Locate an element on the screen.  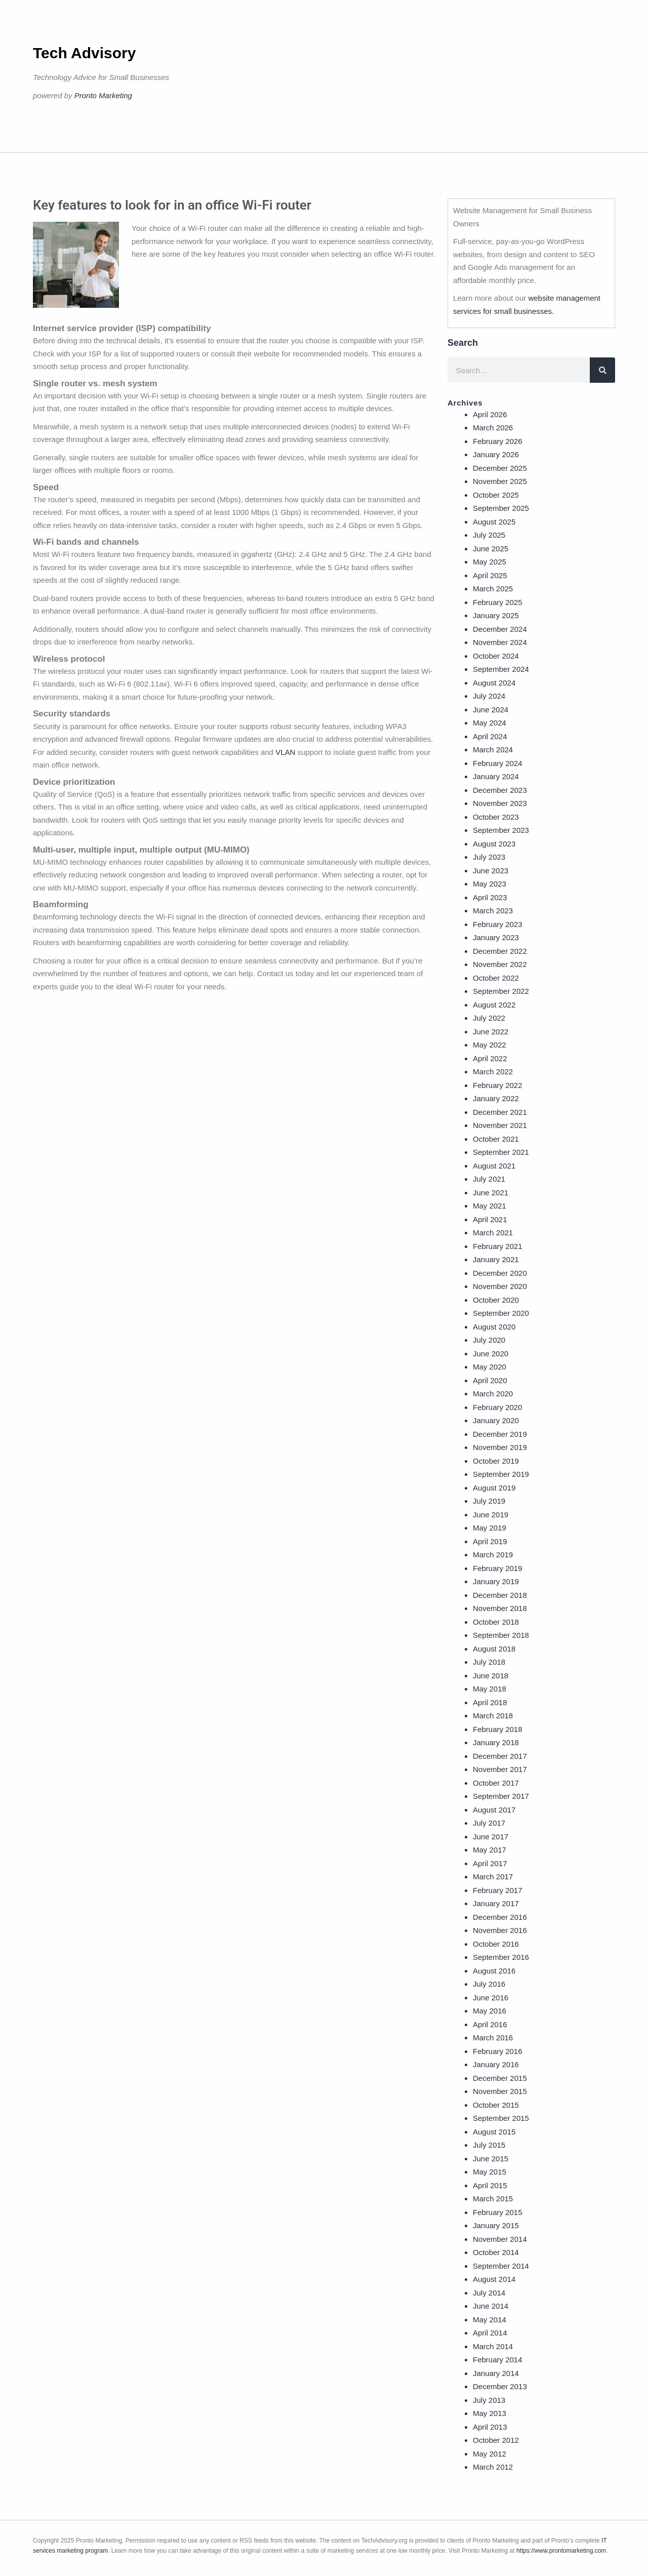
October 2018 is located at coordinates (496, 1622).